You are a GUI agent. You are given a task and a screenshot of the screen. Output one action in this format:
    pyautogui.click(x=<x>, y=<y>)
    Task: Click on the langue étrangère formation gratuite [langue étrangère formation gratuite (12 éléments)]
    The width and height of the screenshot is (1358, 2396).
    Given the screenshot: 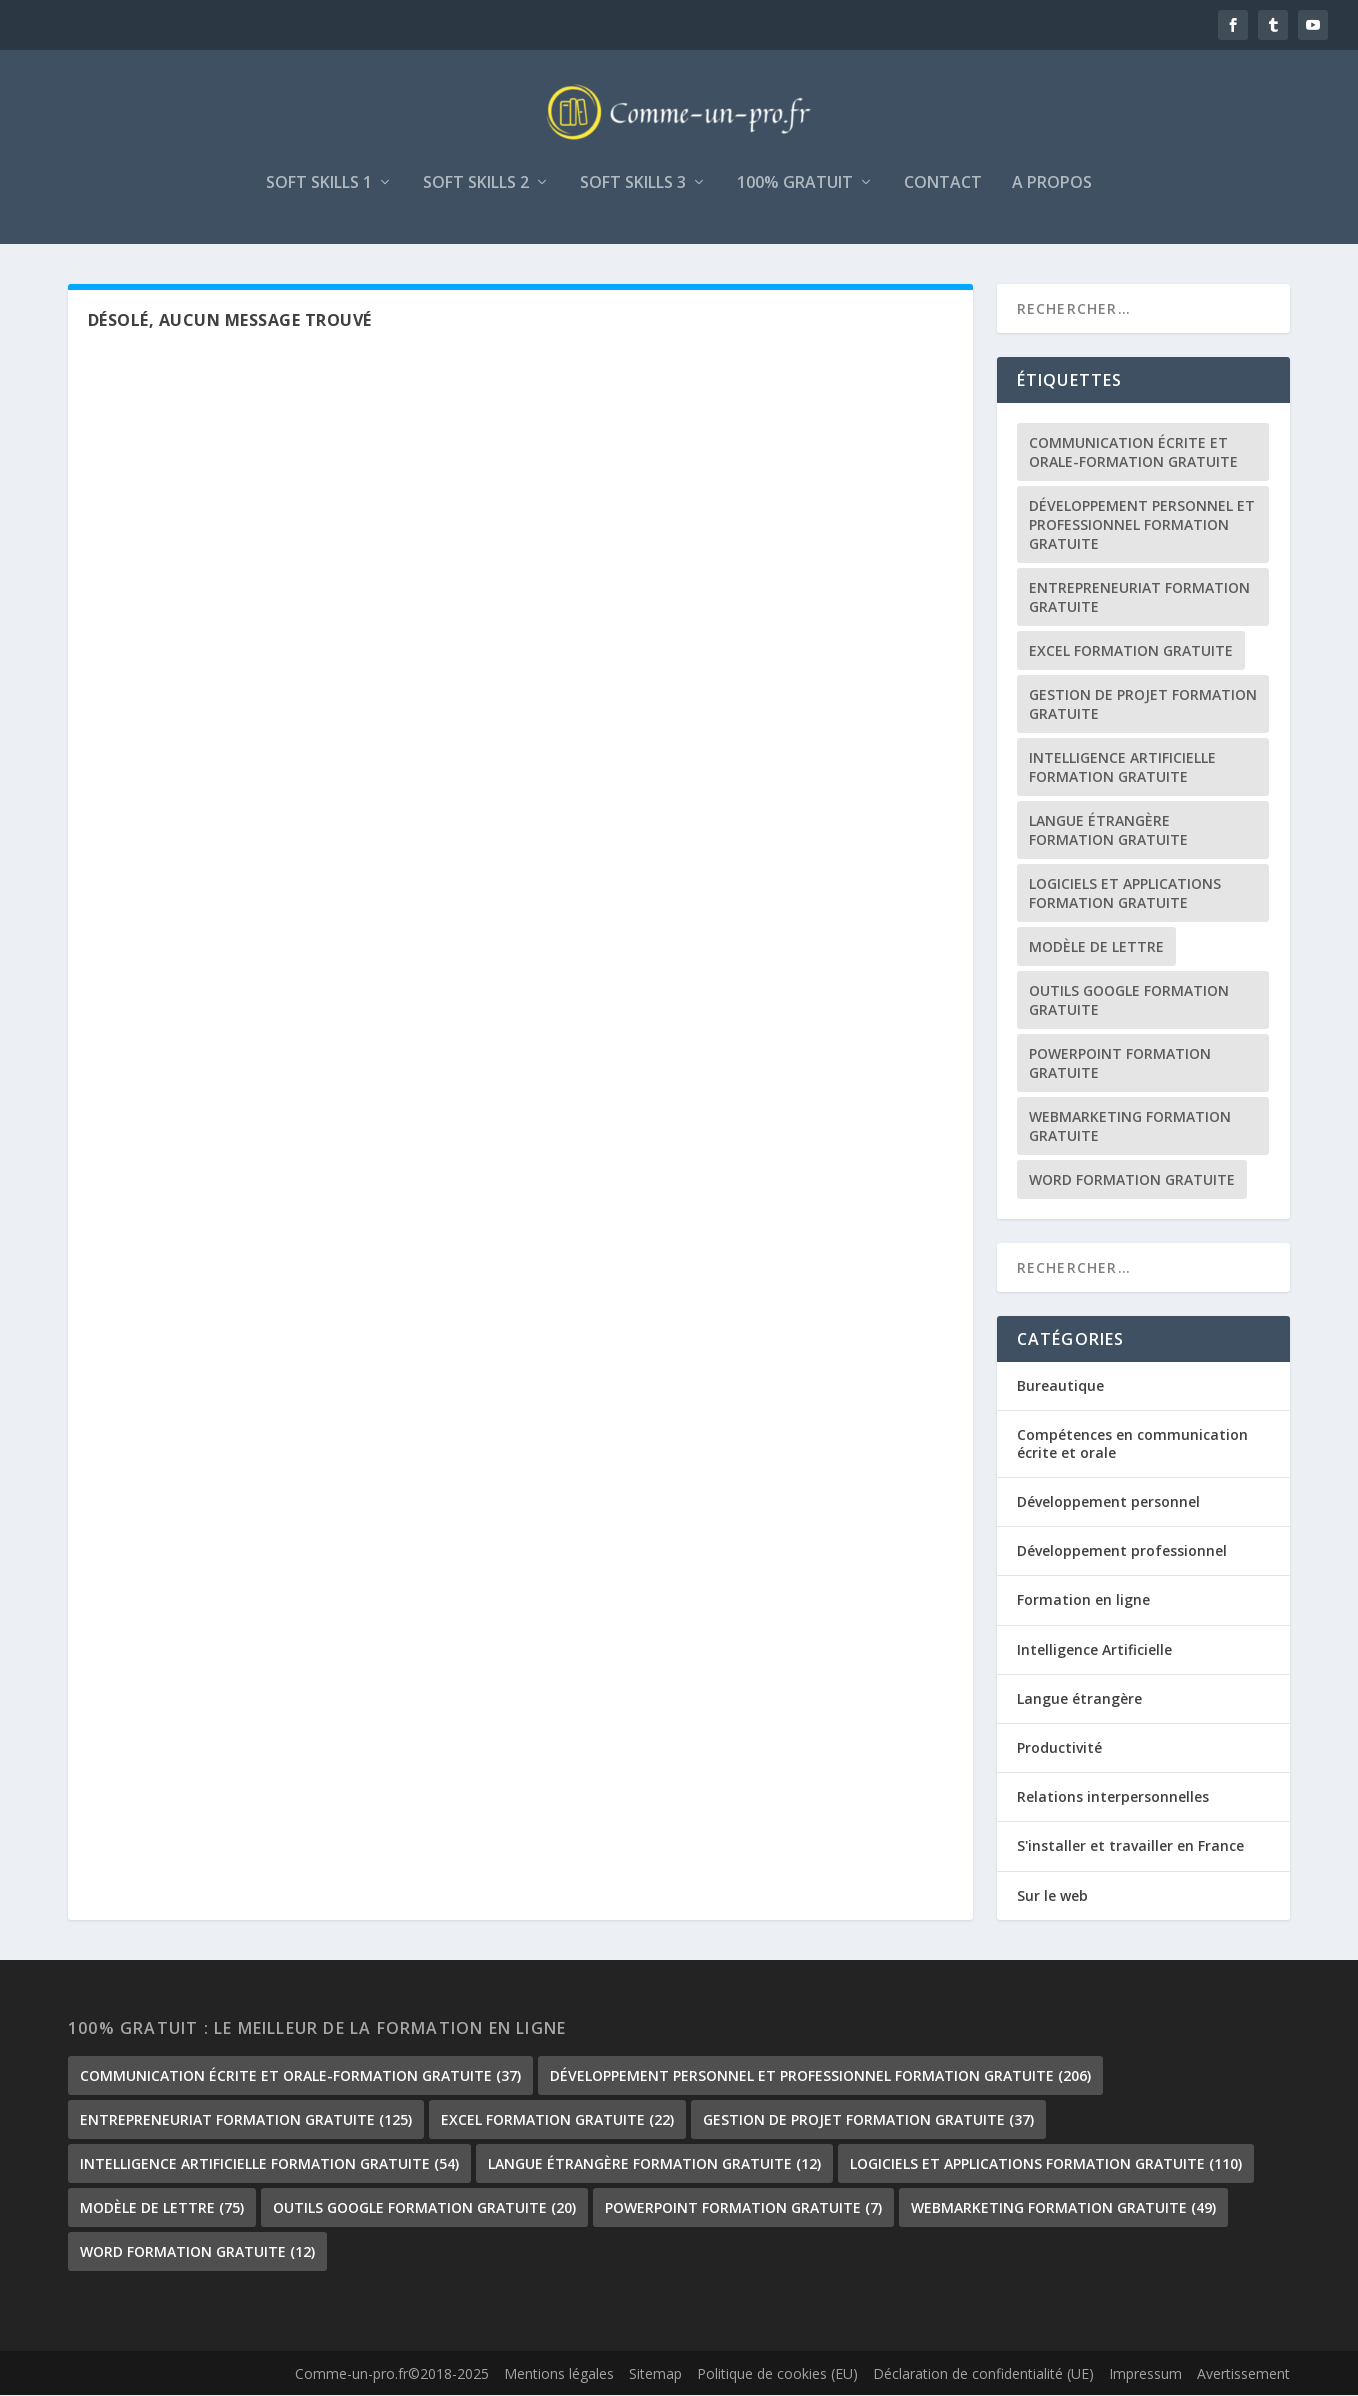 What is the action you would take?
    pyautogui.click(x=1108, y=831)
    